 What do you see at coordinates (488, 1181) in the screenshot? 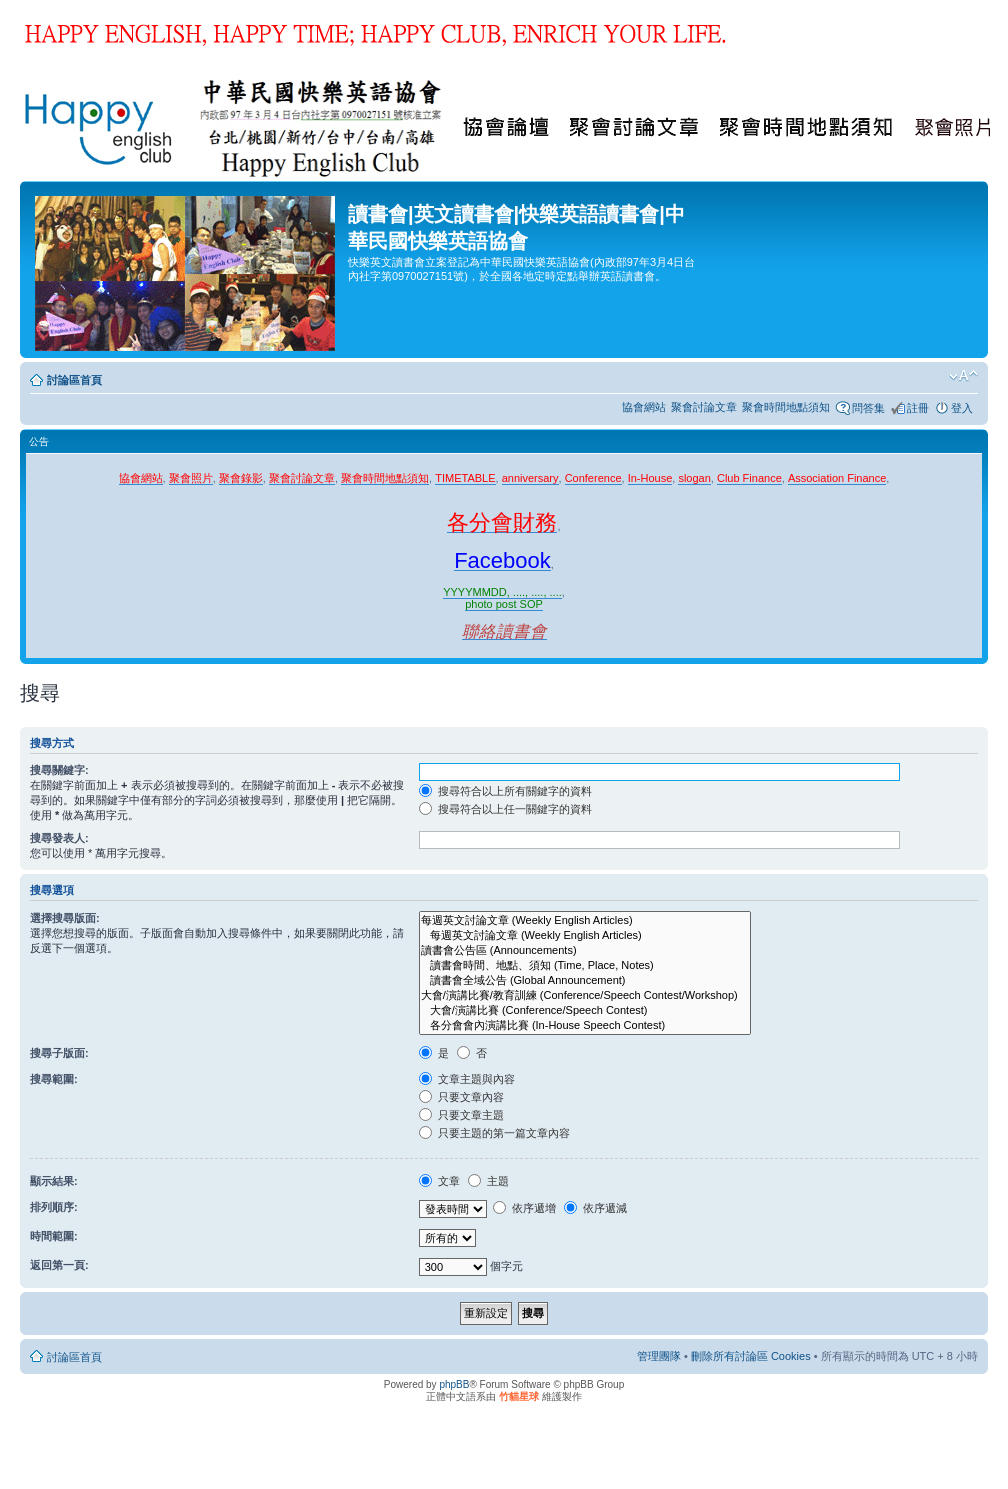
I see `主題` at bounding box center [488, 1181].